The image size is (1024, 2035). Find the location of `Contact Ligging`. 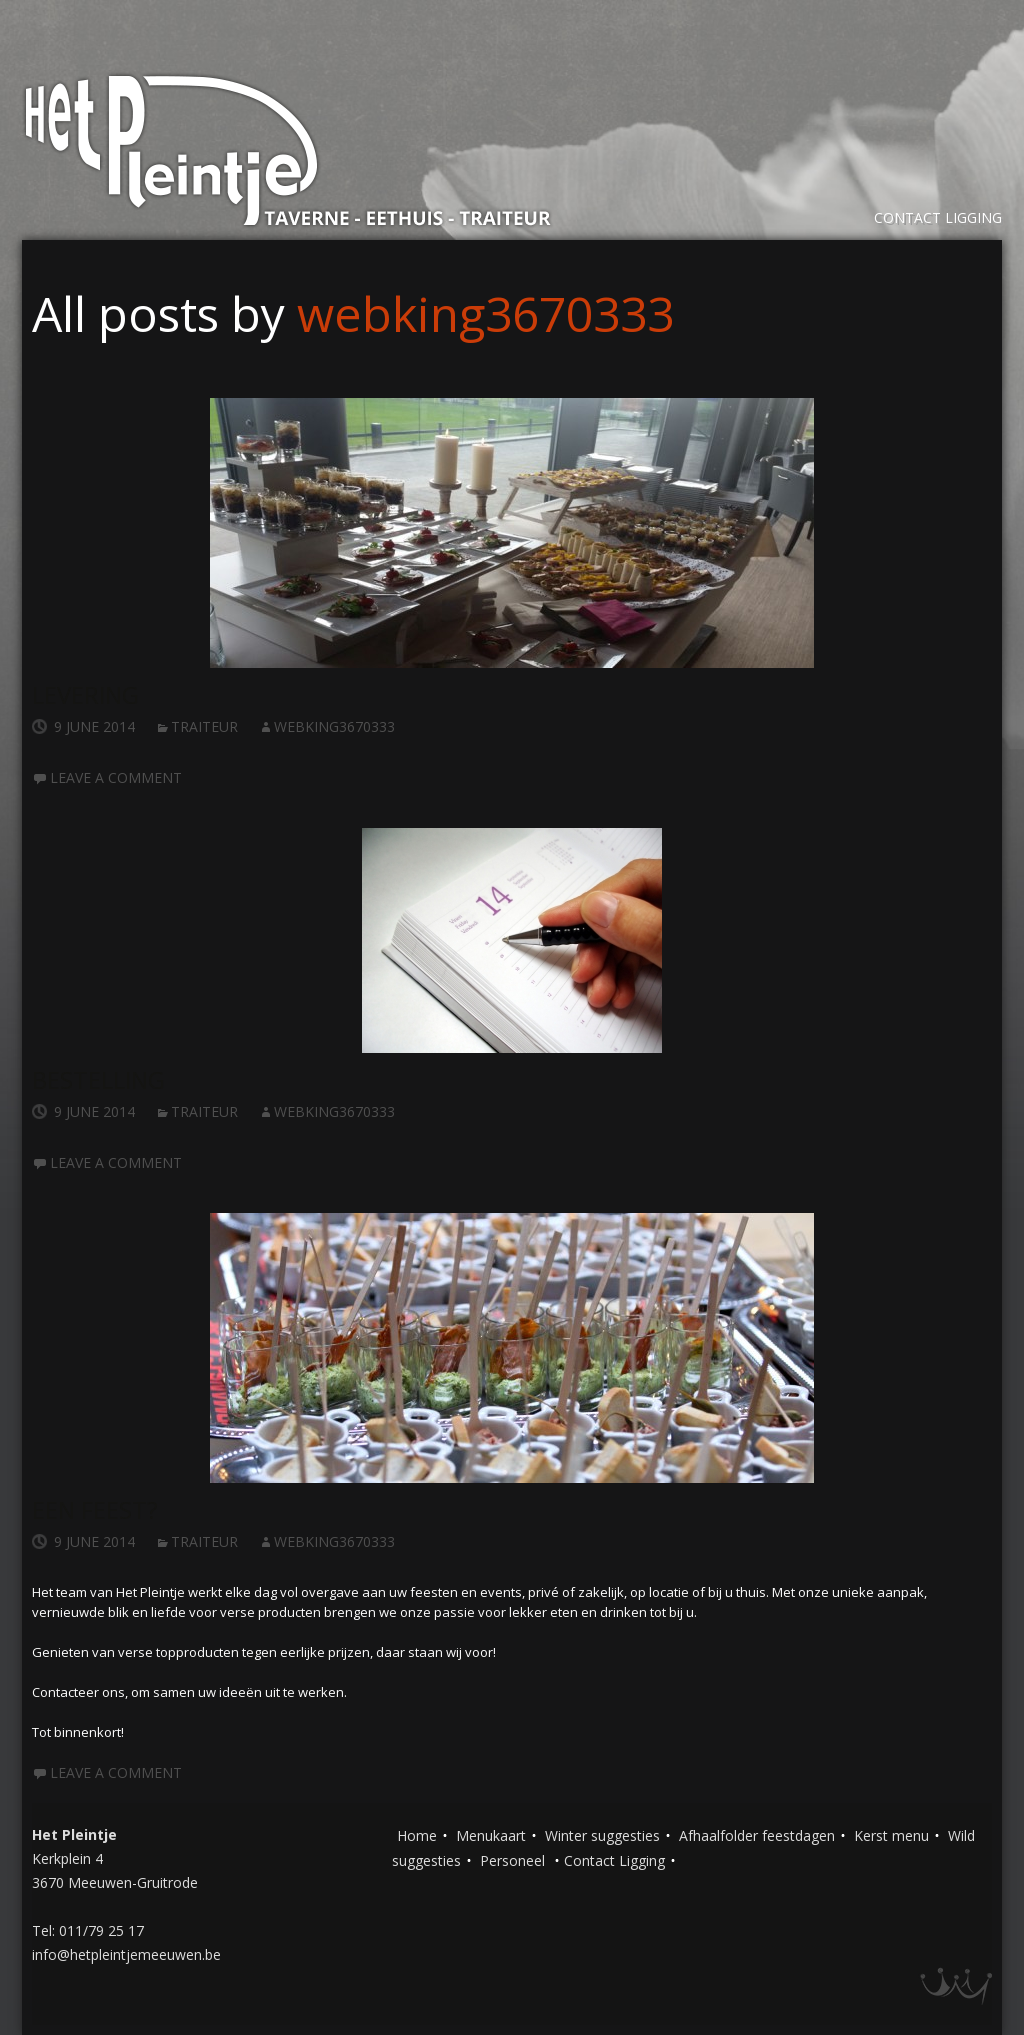

Contact Ligging is located at coordinates (938, 217).